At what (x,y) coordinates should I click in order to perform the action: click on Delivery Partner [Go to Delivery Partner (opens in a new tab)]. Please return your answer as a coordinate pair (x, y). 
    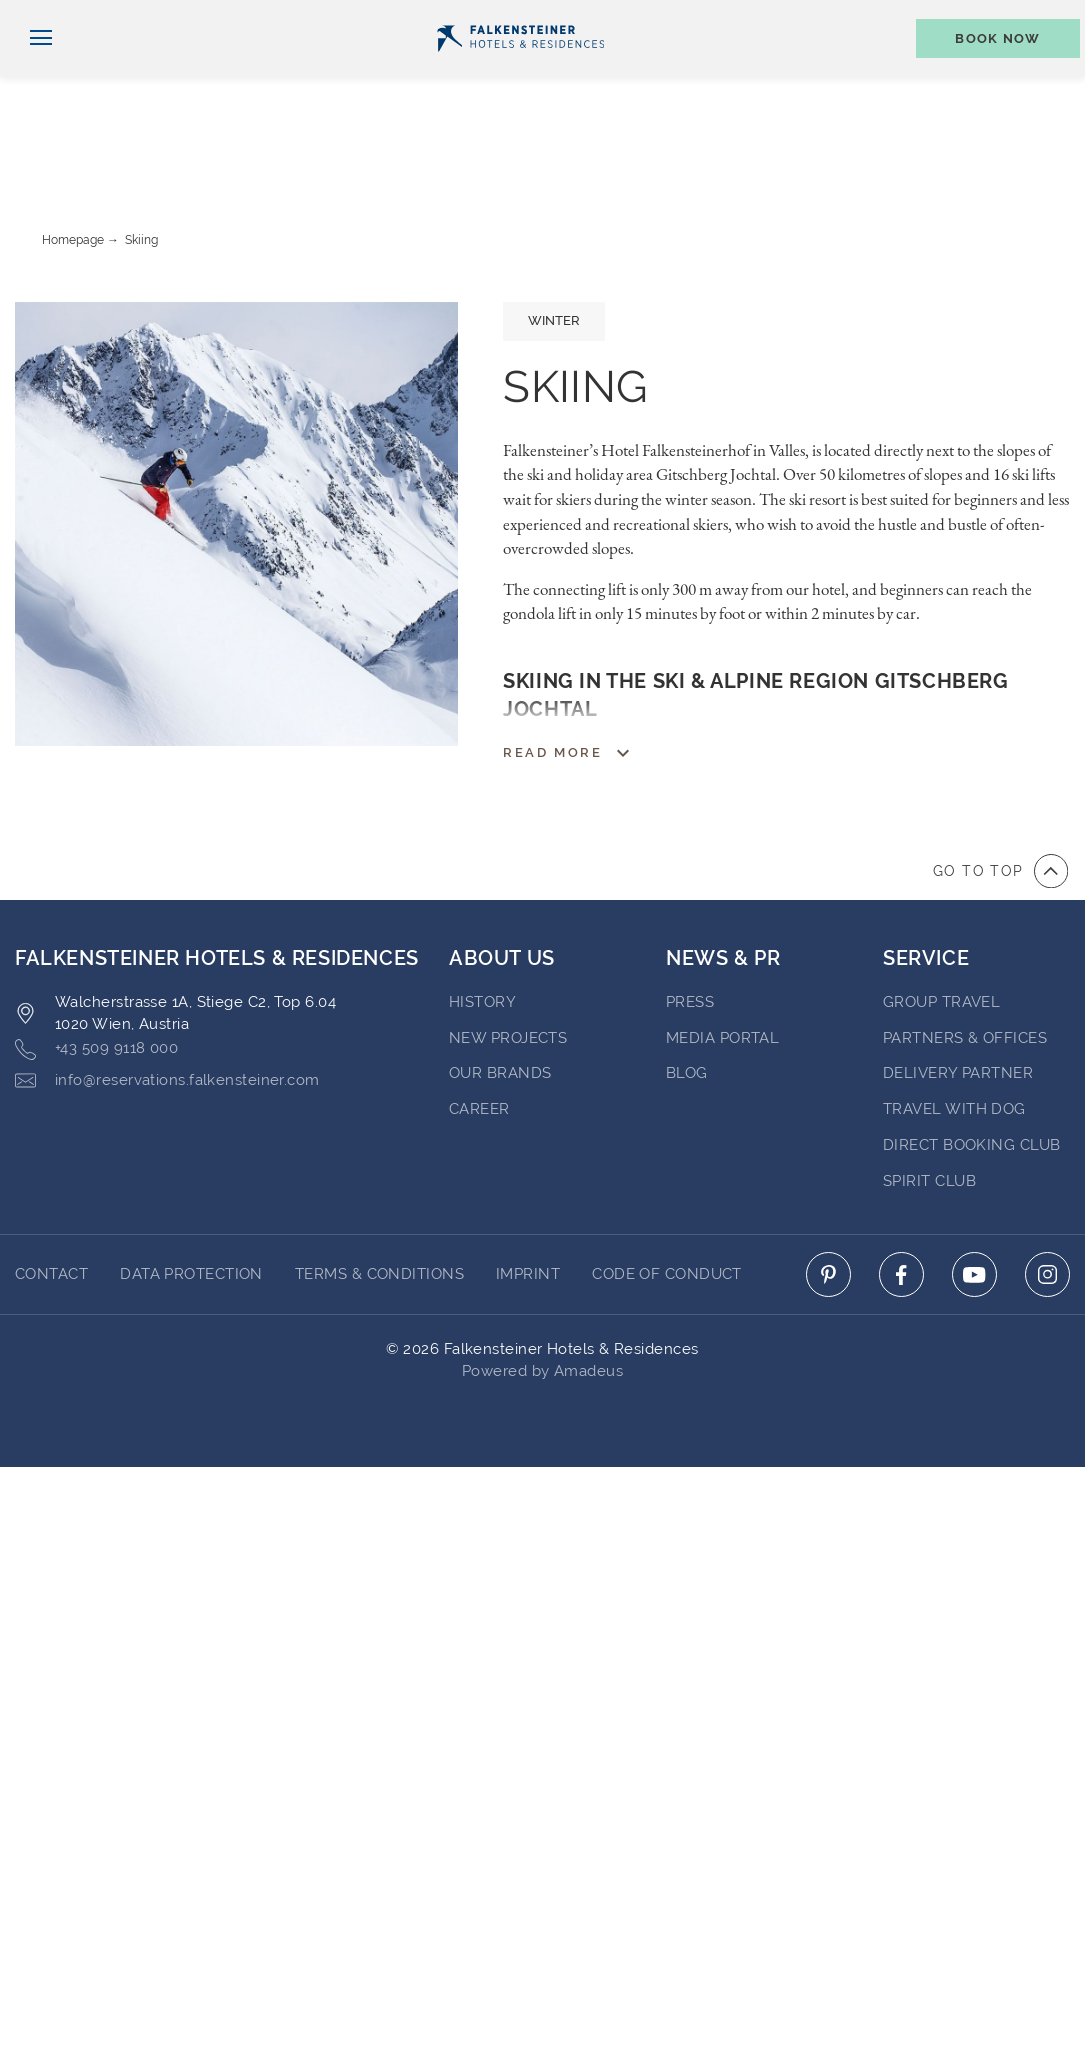
    Looking at the image, I should click on (958, 996).